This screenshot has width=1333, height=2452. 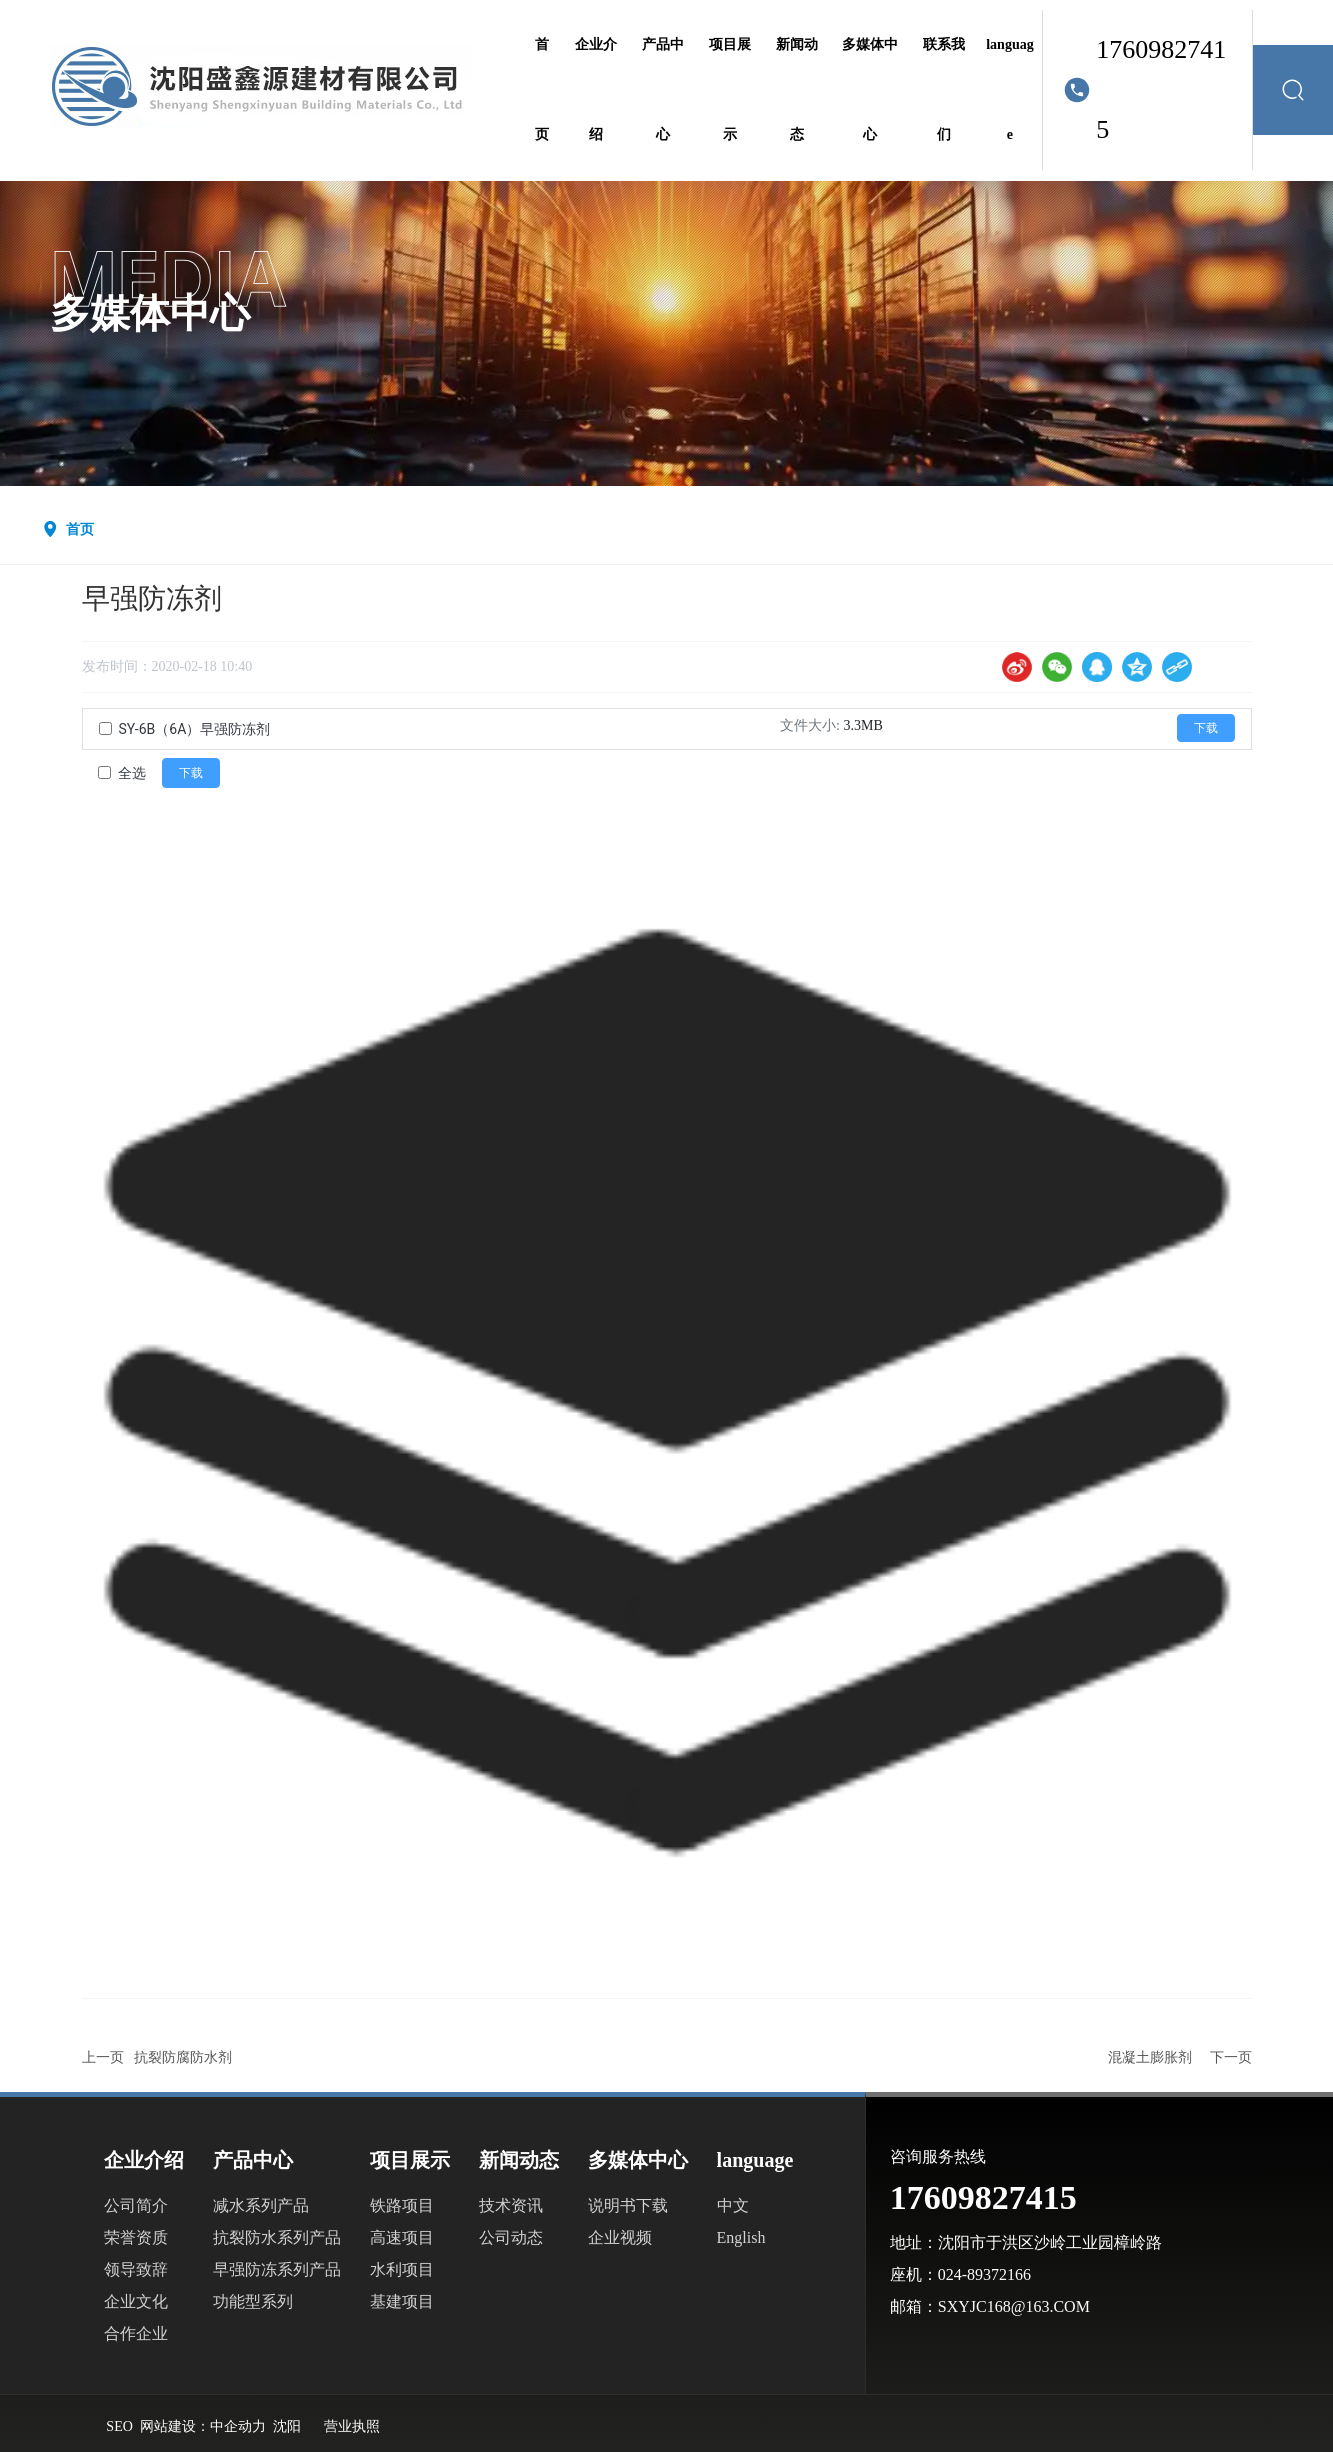 What do you see at coordinates (150, 314) in the screenshot?
I see `多媒体中心` at bounding box center [150, 314].